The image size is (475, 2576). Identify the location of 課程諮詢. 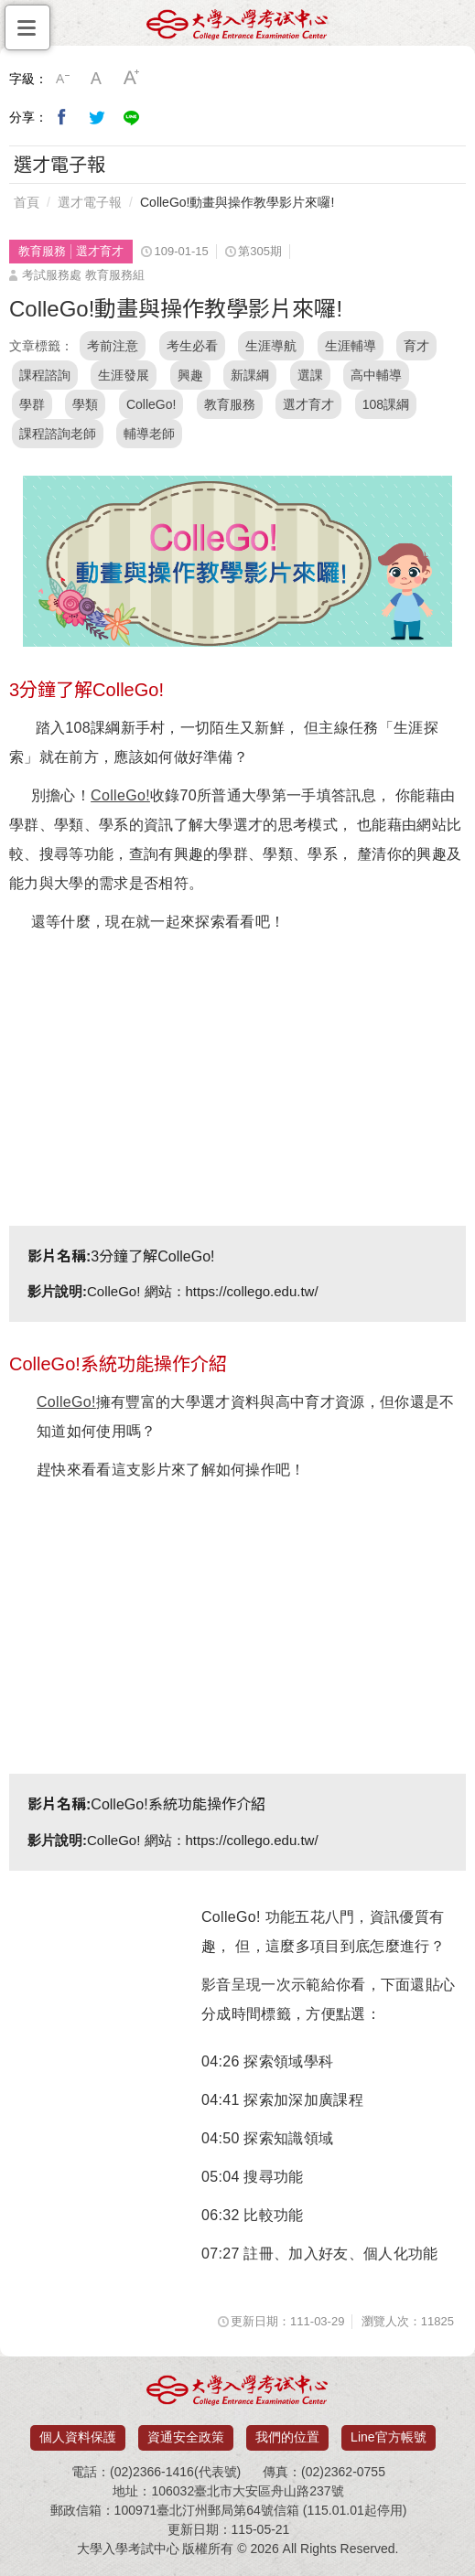
(44, 375).